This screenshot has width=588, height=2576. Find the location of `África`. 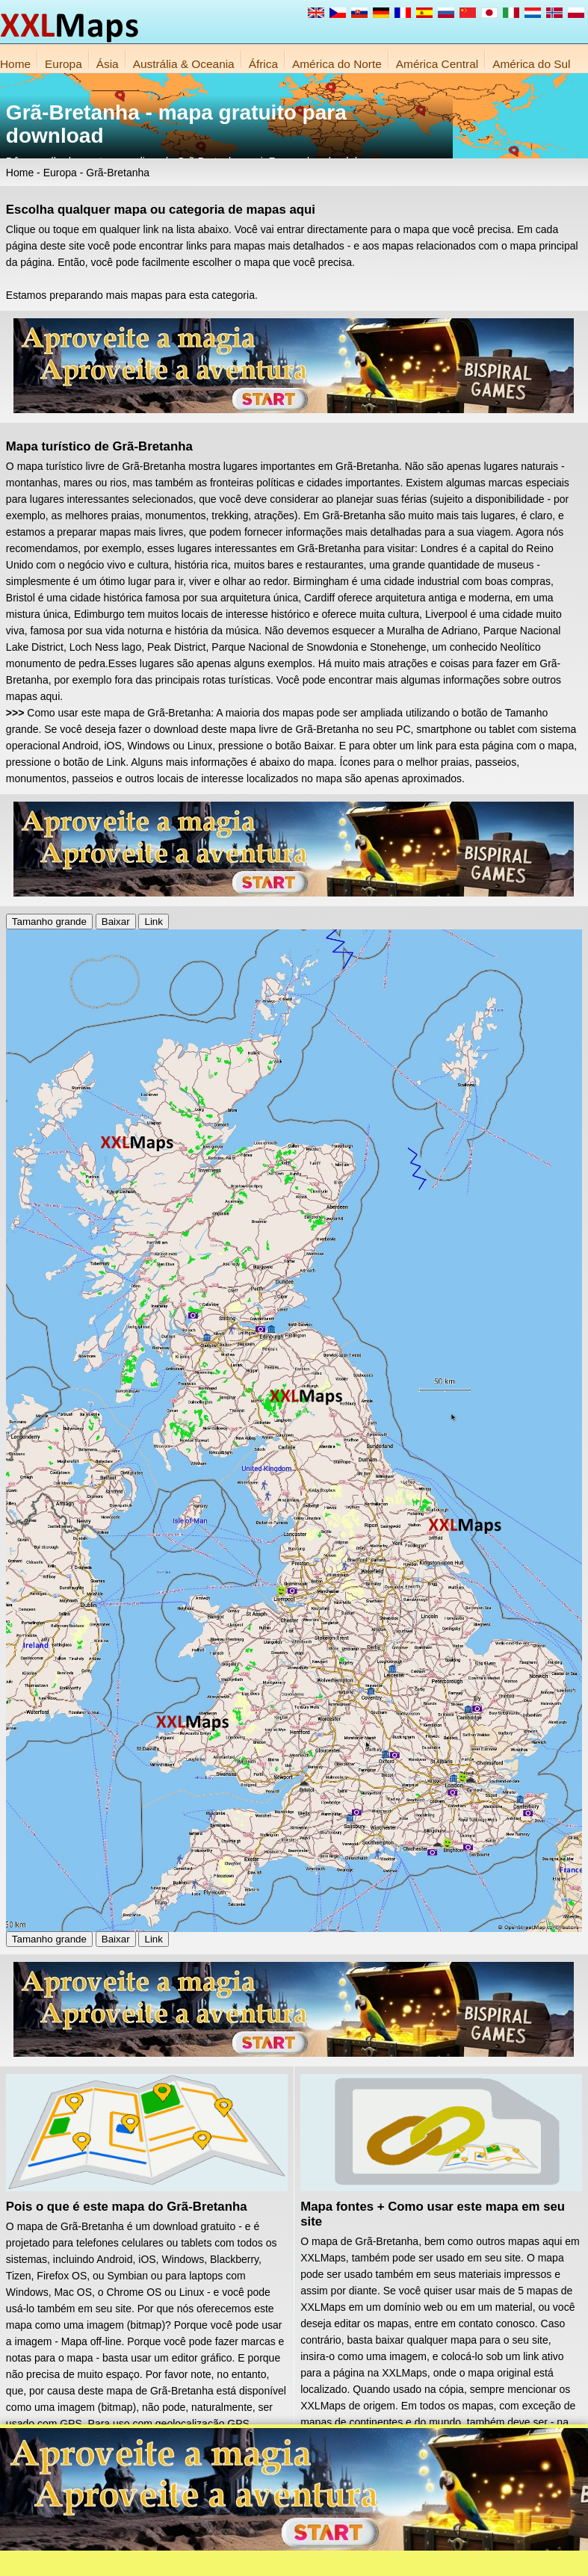

África is located at coordinates (263, 64).